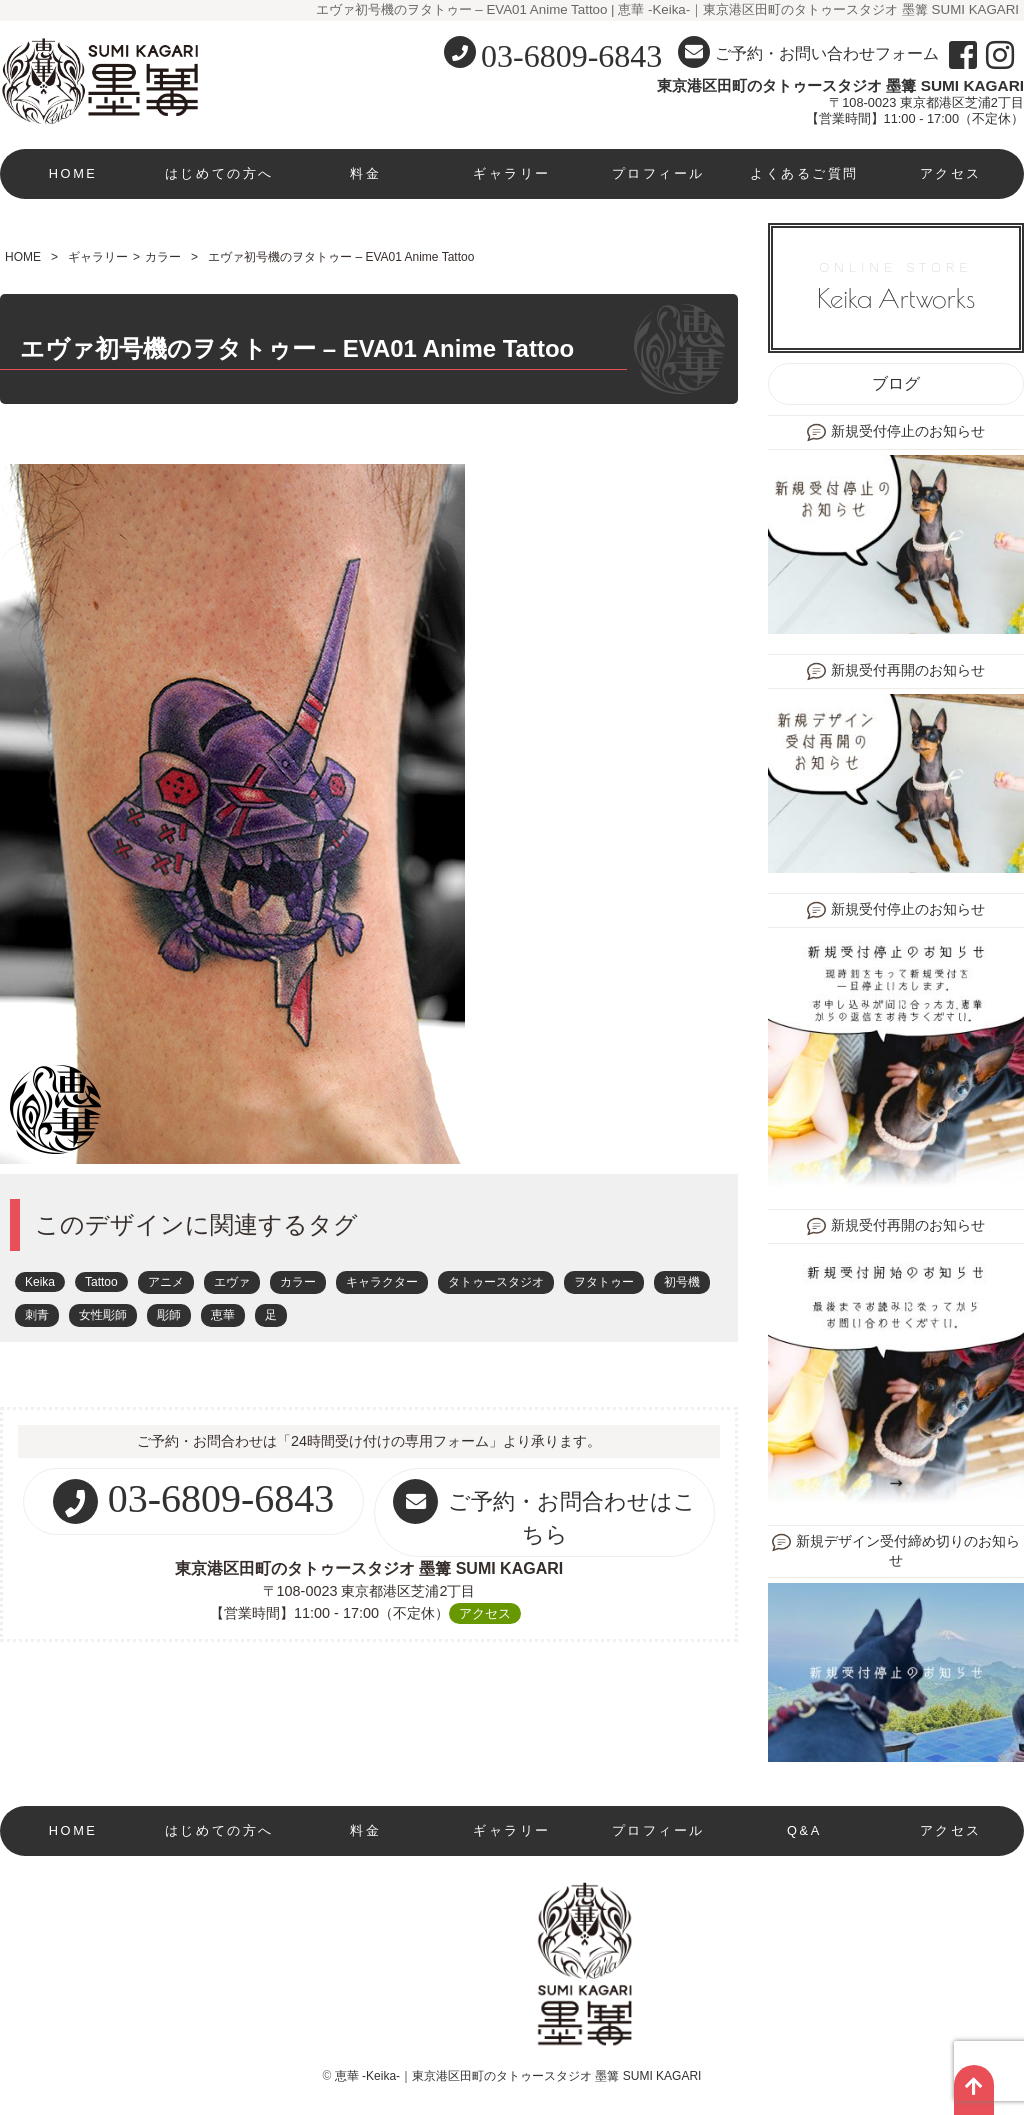  What do you see at coordinates (101, 1282) in the screenshot?
I see `Tattoo` at bounding box center [101, 1282].